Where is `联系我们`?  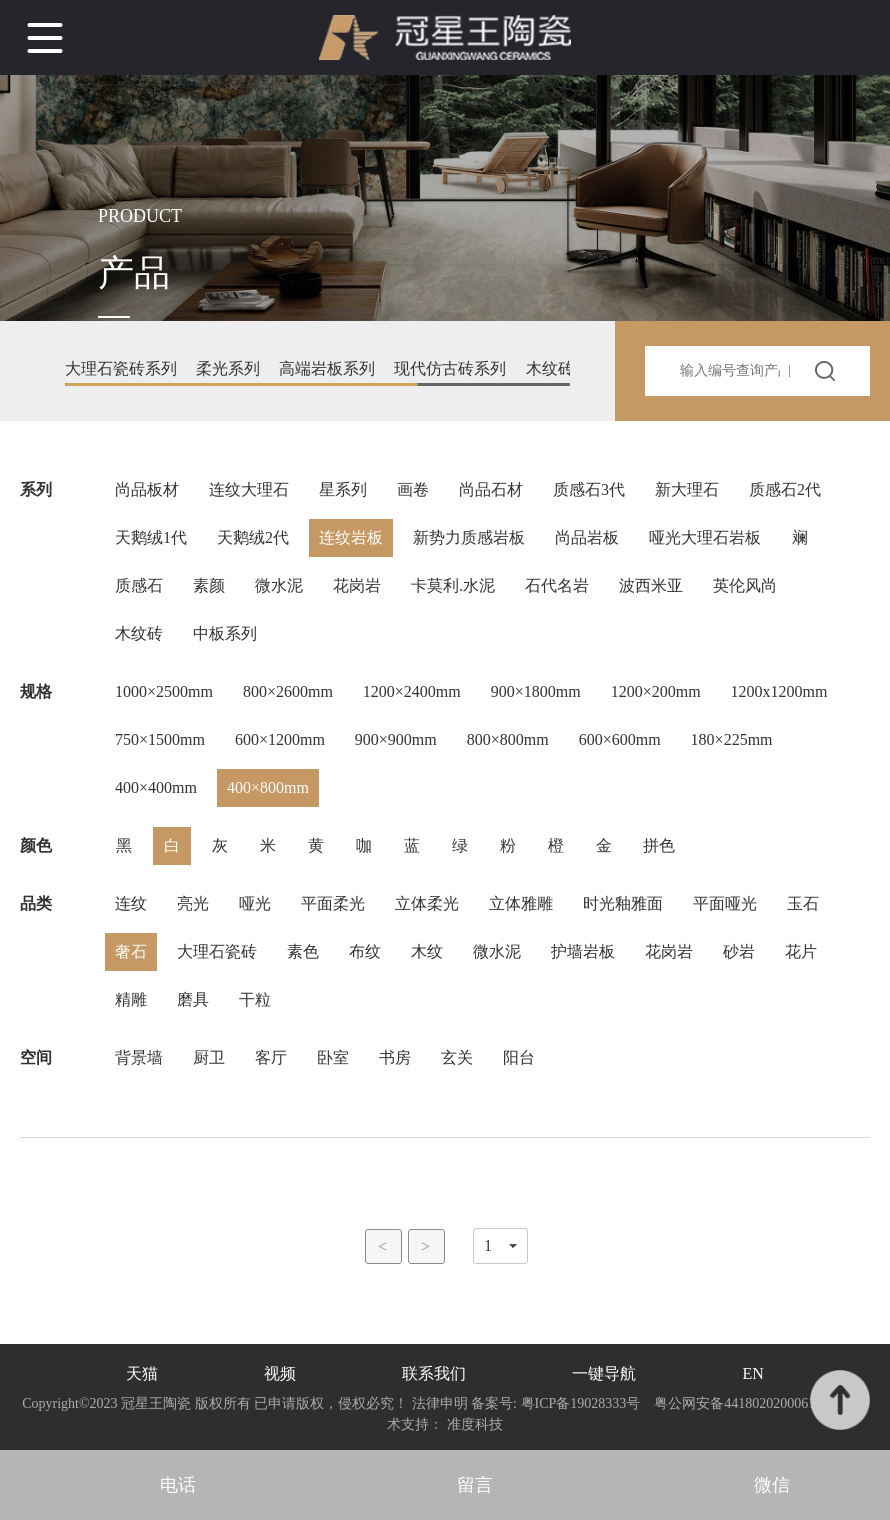 联系我们 is located at coordinates (434, 1373).